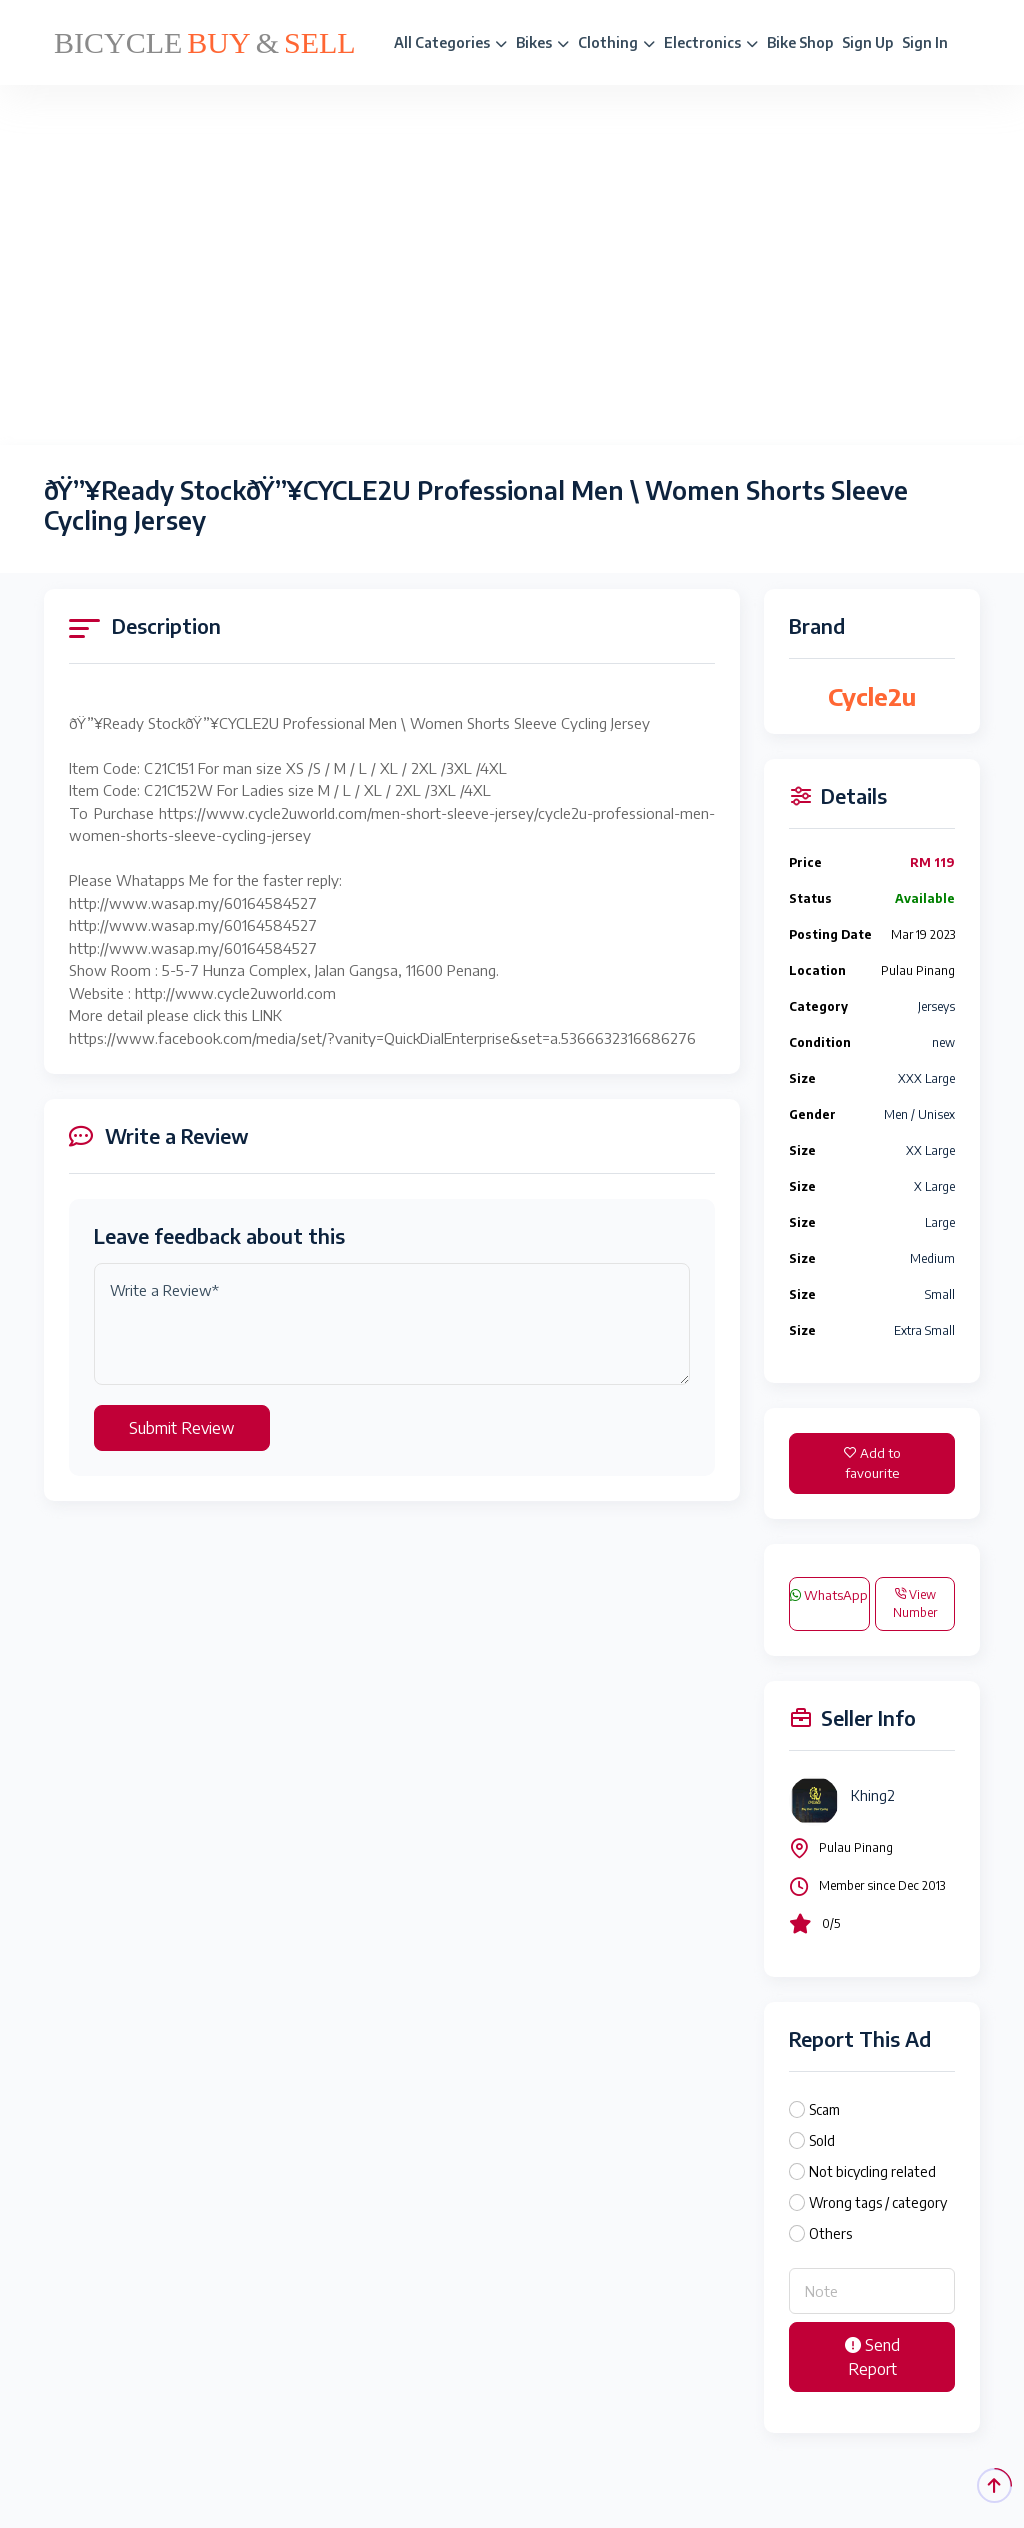 This screenshot has height=2528, width=1024. I want to click on View Number, so click(915, 1603).